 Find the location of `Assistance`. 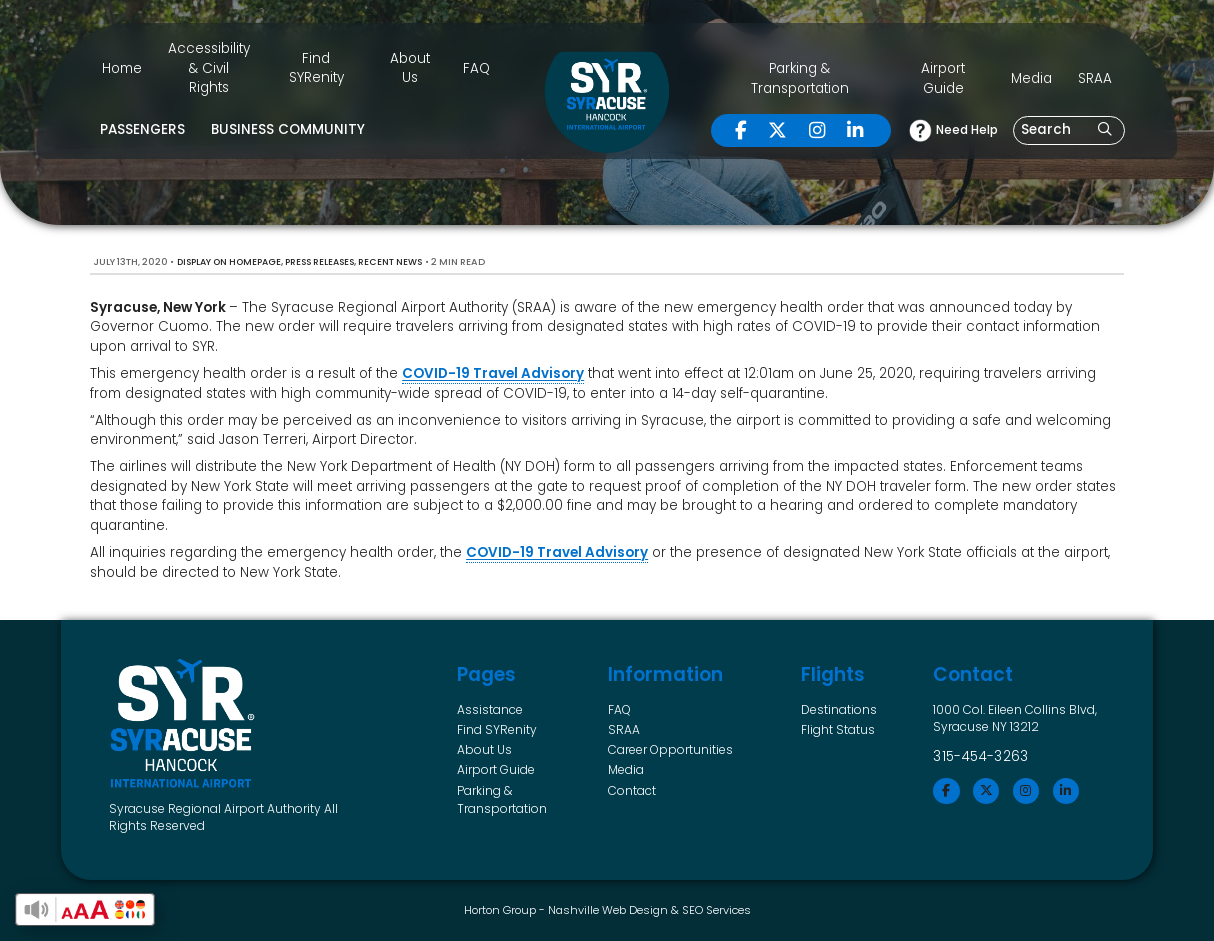

Assistance is located at coordinates (490, 709).